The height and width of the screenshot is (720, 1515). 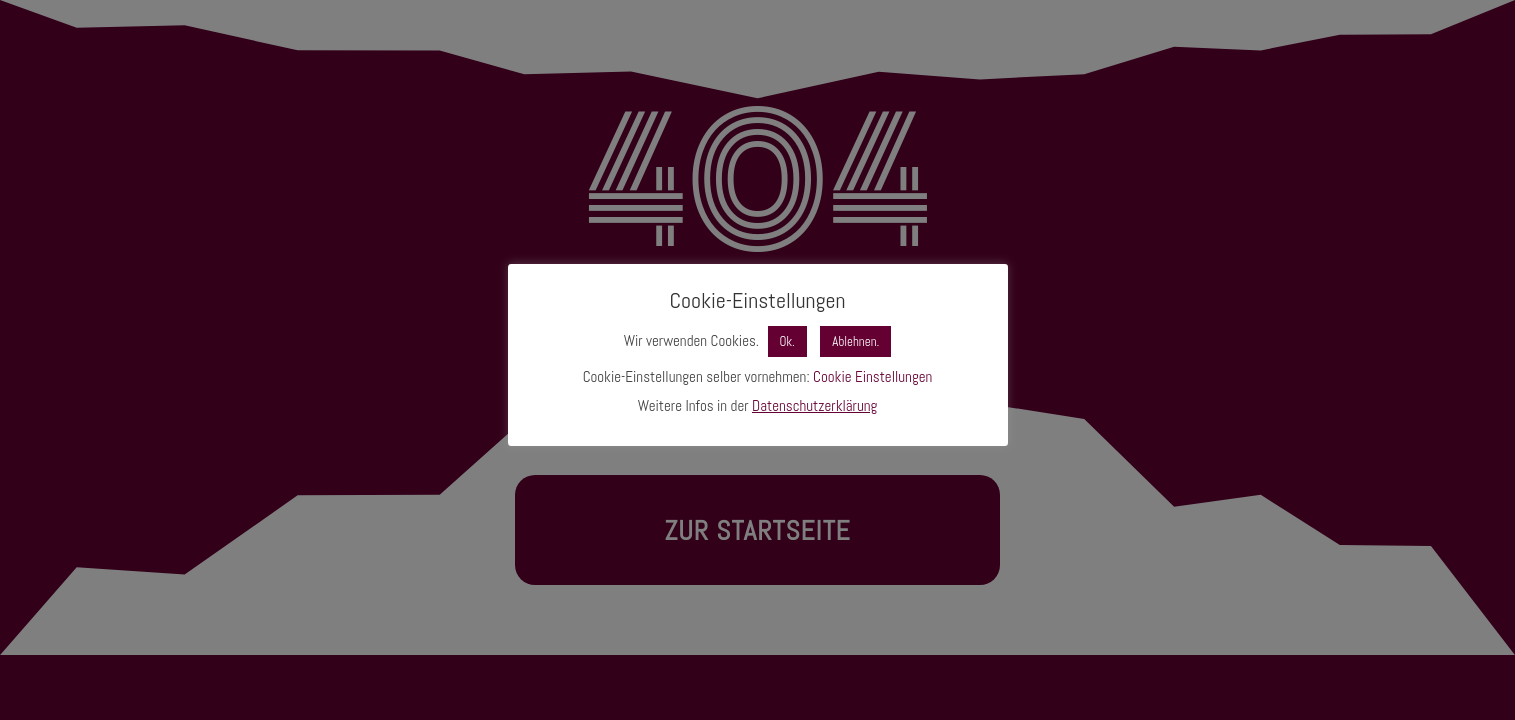 What do you see at coordinates (814, 405) in the screenshot?
I see `Datenschutzerklärung` at bounding box center [814, 405].